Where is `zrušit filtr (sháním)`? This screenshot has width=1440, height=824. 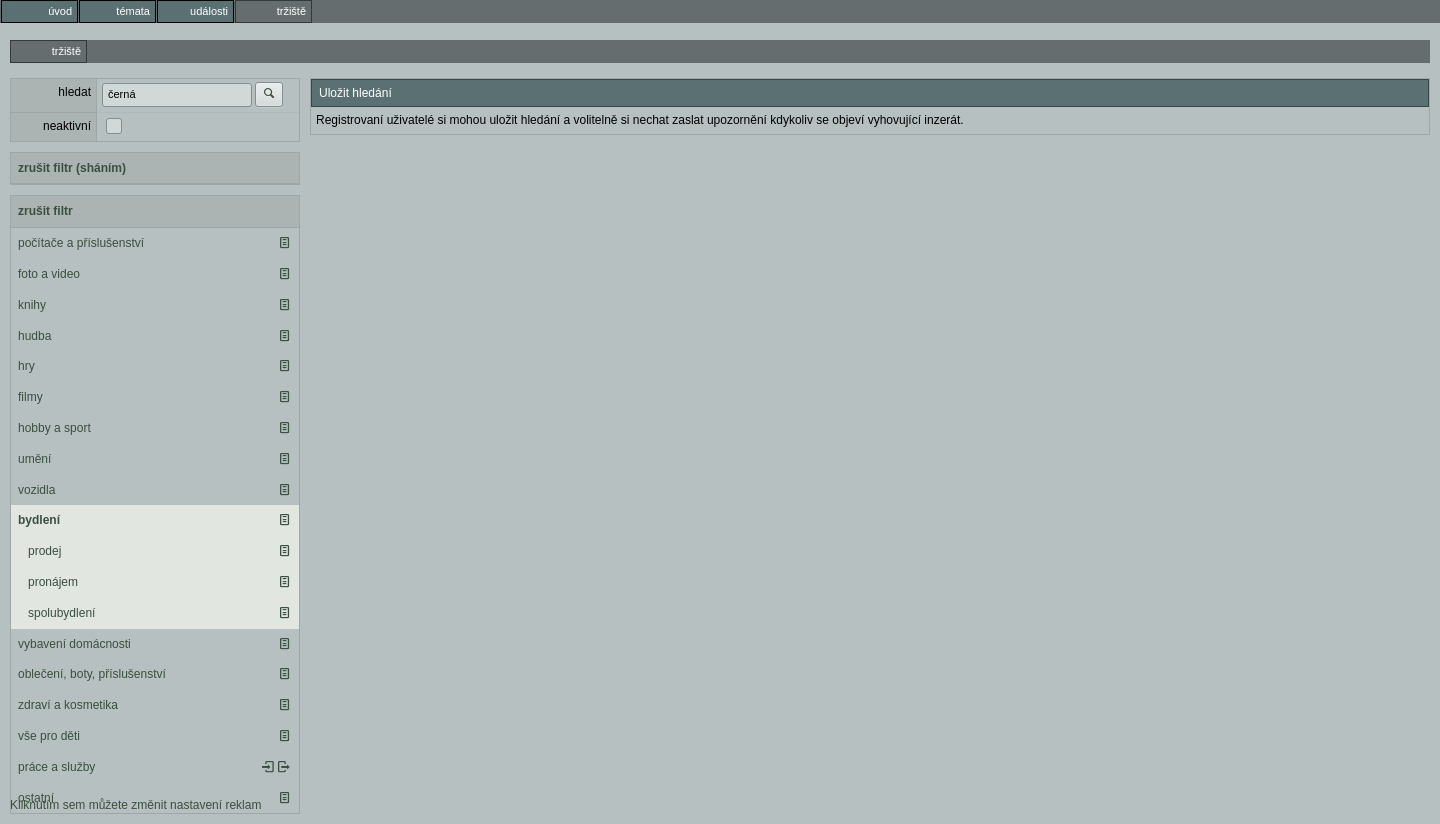 zrušit filtr (sháním) is located at coordinates (72, 168).